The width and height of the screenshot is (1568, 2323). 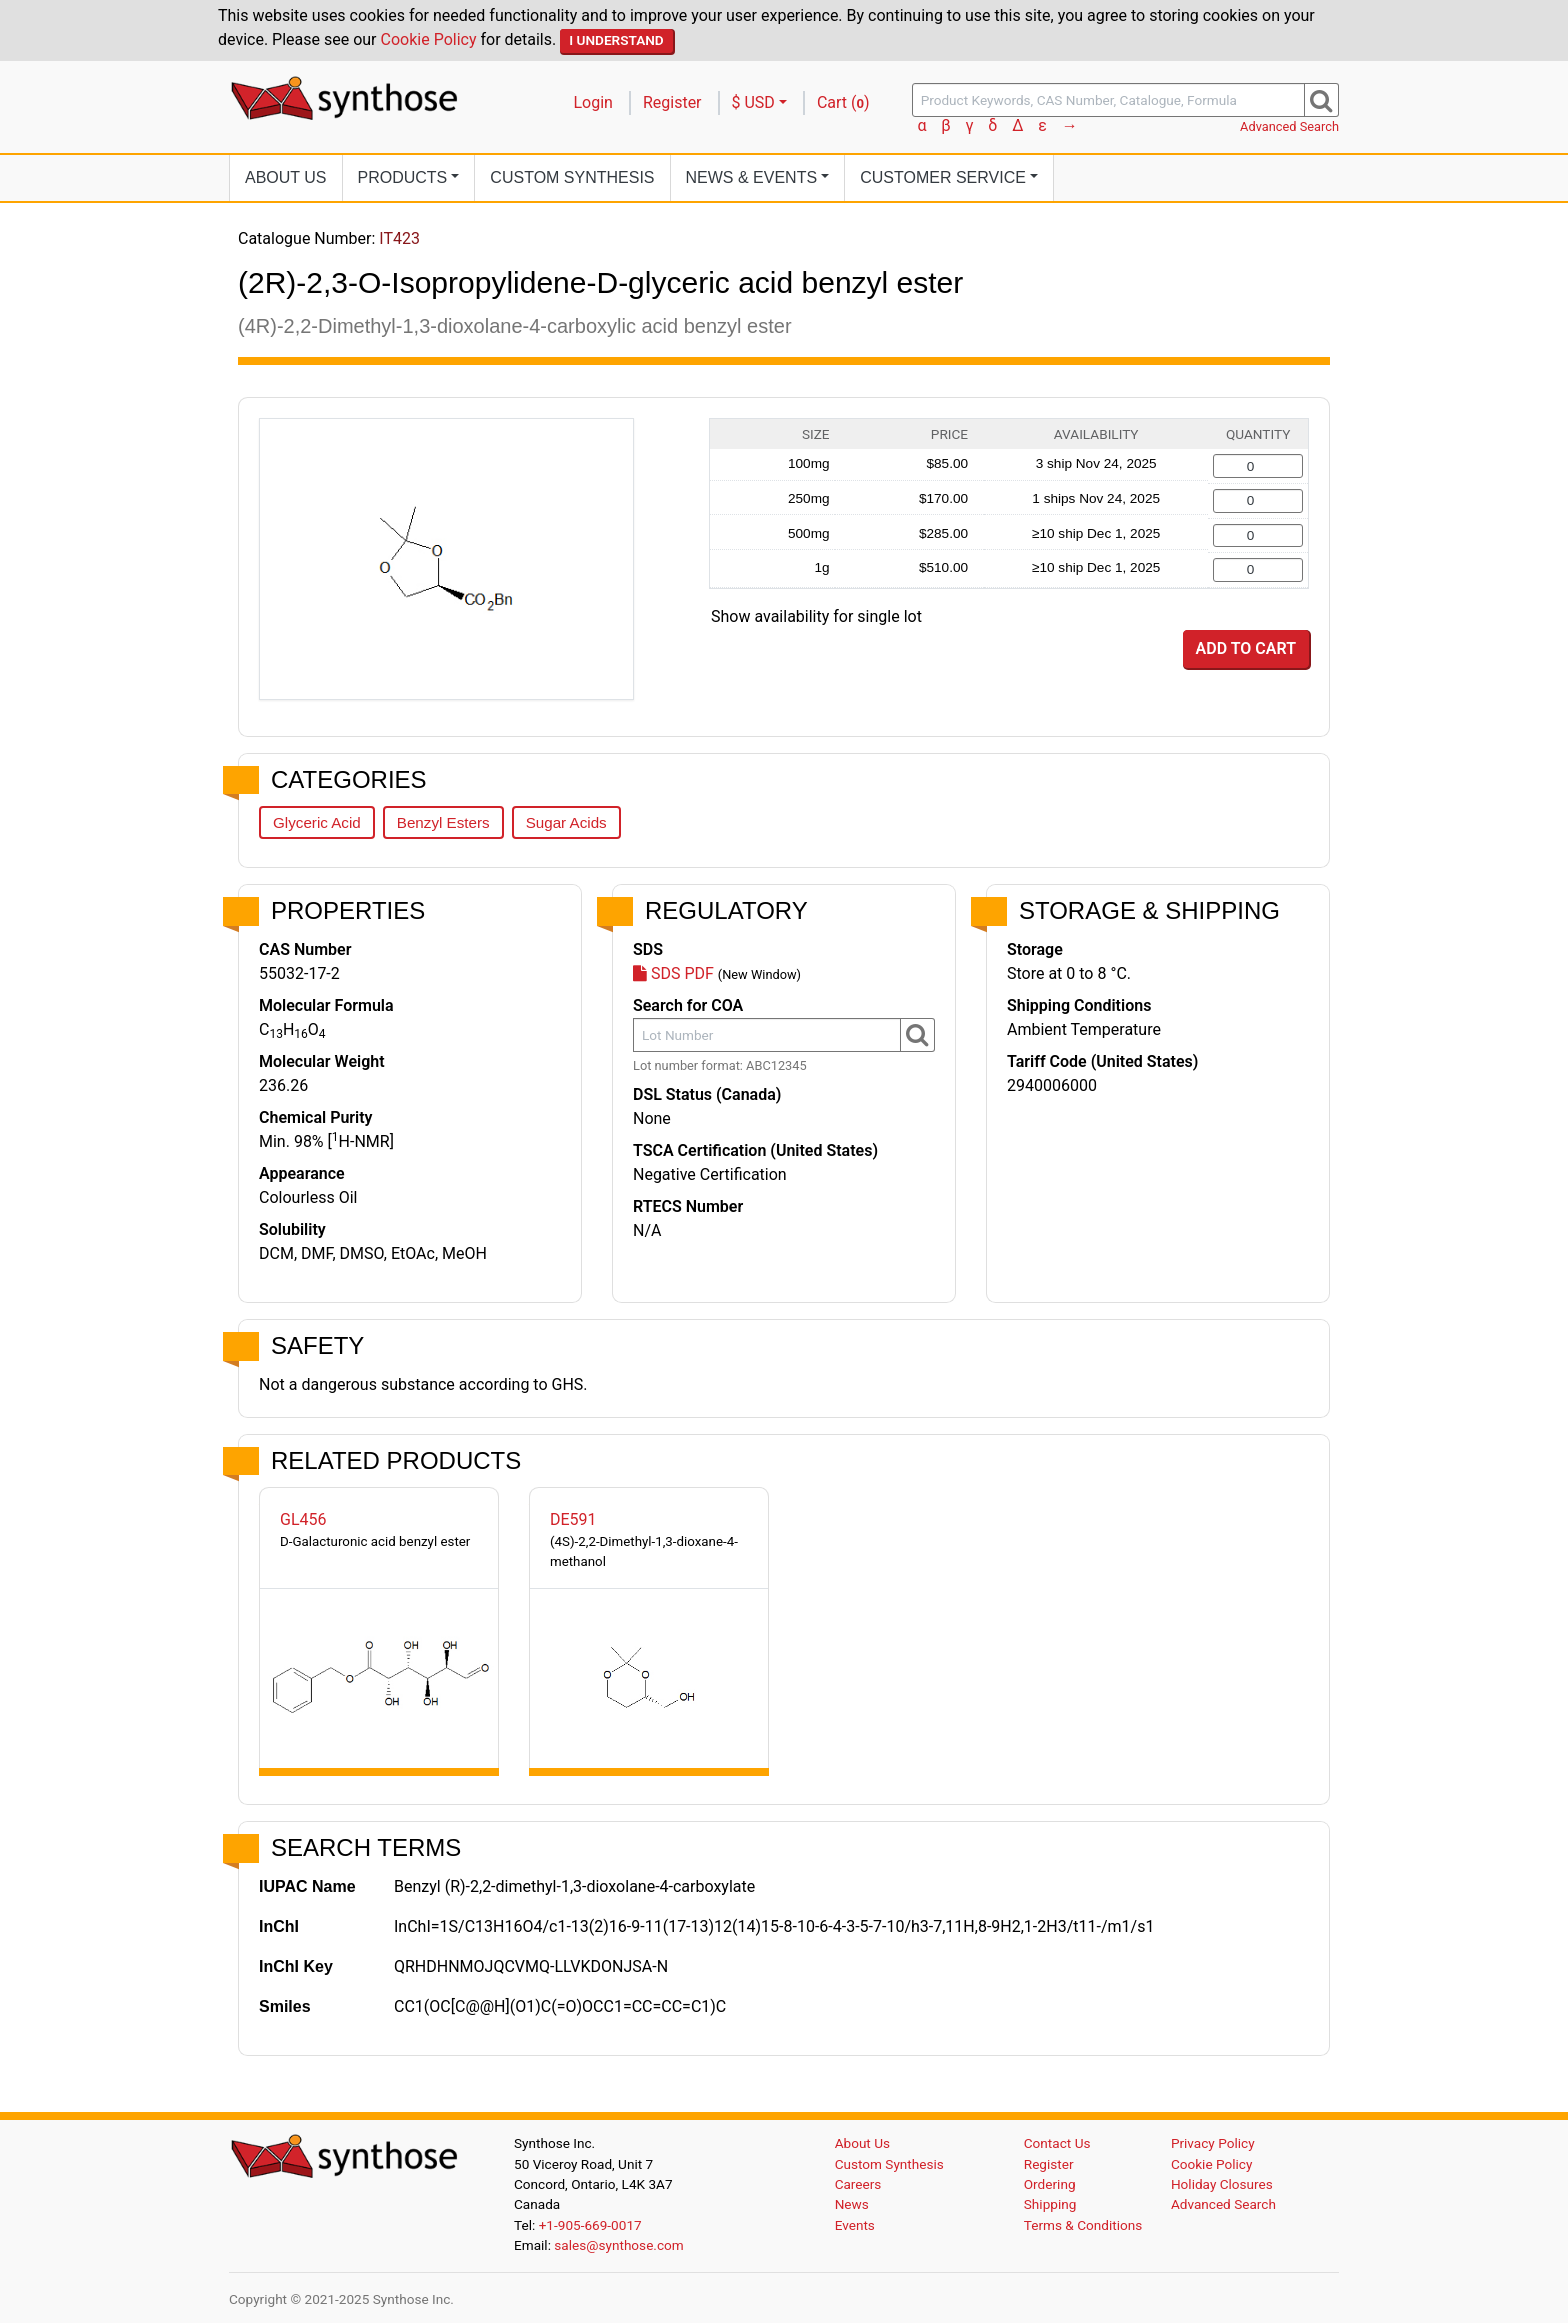 What do you see at coordinates (1289, 126) in the screenshot?
I see `Advanced Search` at bounding box center [1289, 126].